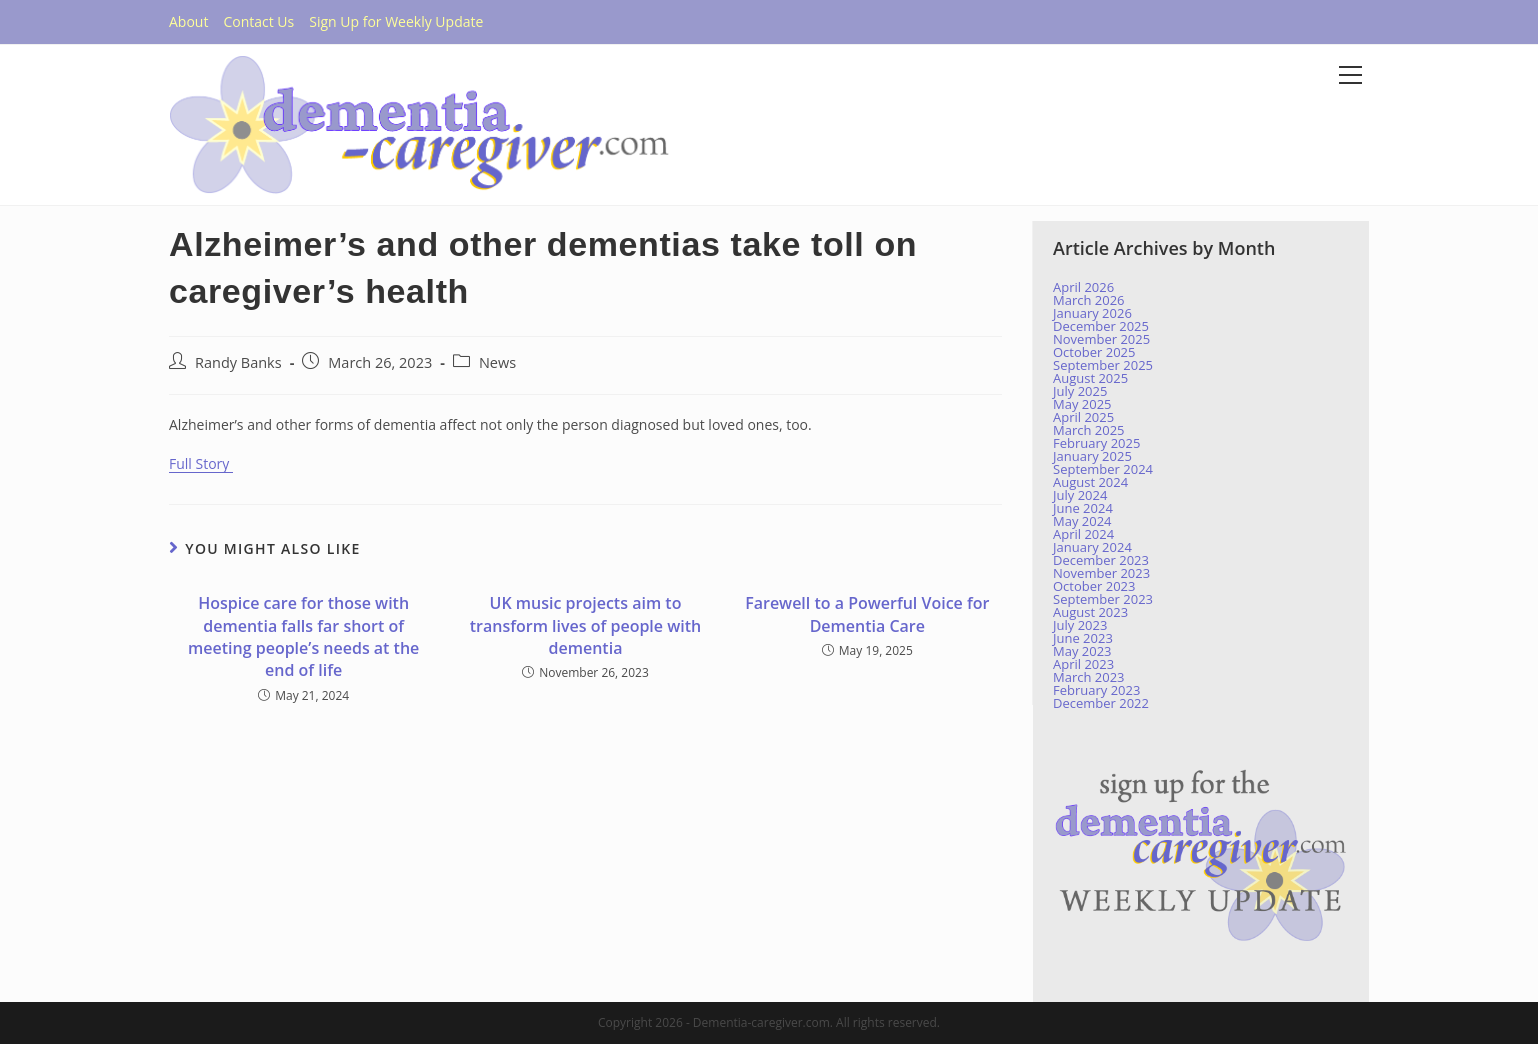 This screenshot has height=1044, width=1538. Describe the element at coordinates (1083, 664) in the screenshot. I see `April 2023` at that location.